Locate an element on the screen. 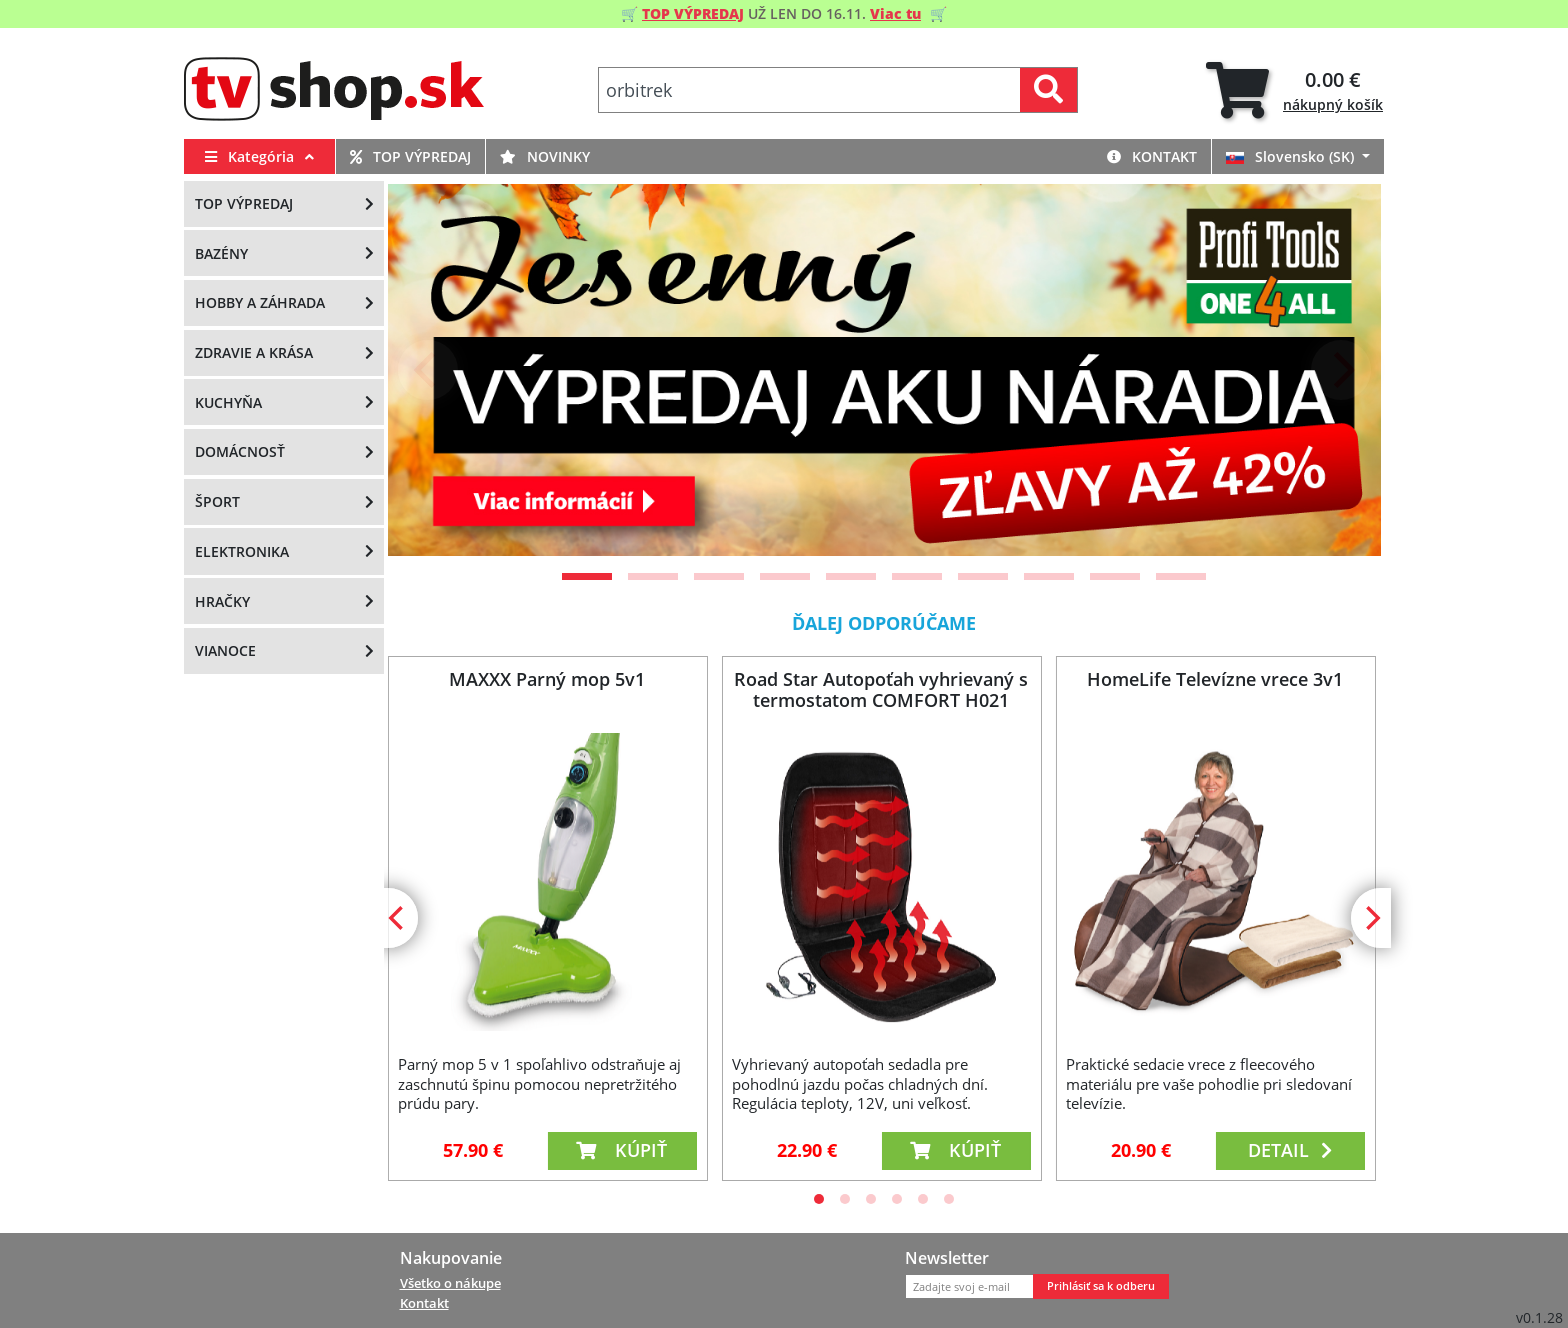 Image resolution: width=1568 pixels, height=1328 pixels. Kontakt is located at coordinates (1152, 156).